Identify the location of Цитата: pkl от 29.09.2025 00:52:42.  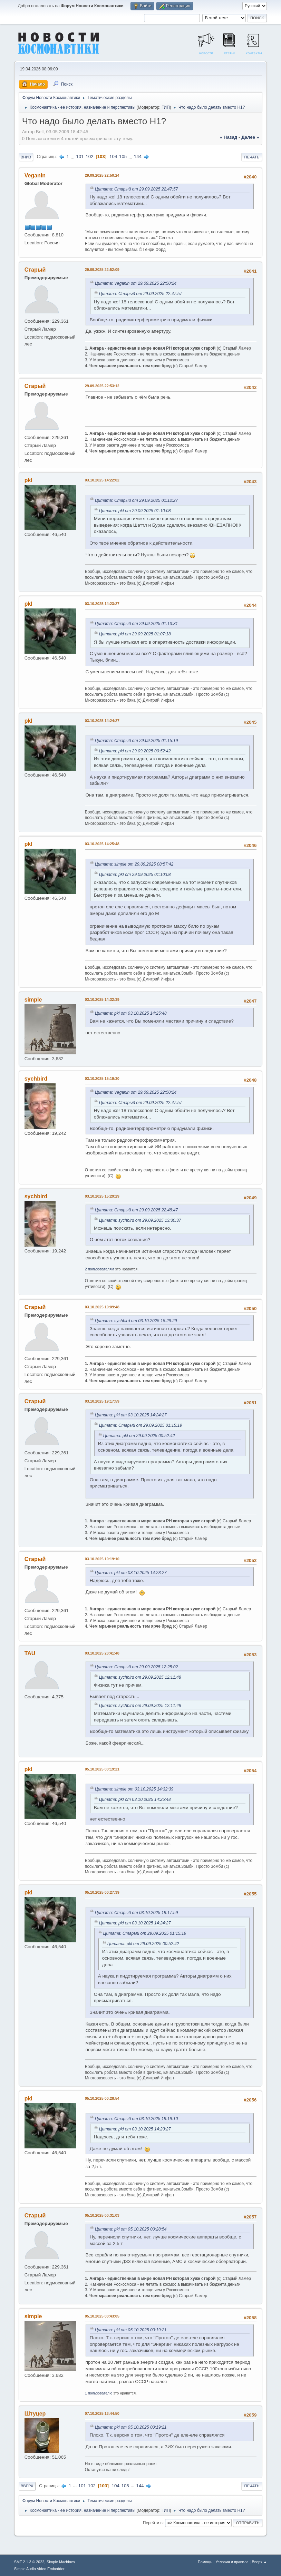
(135, 751).